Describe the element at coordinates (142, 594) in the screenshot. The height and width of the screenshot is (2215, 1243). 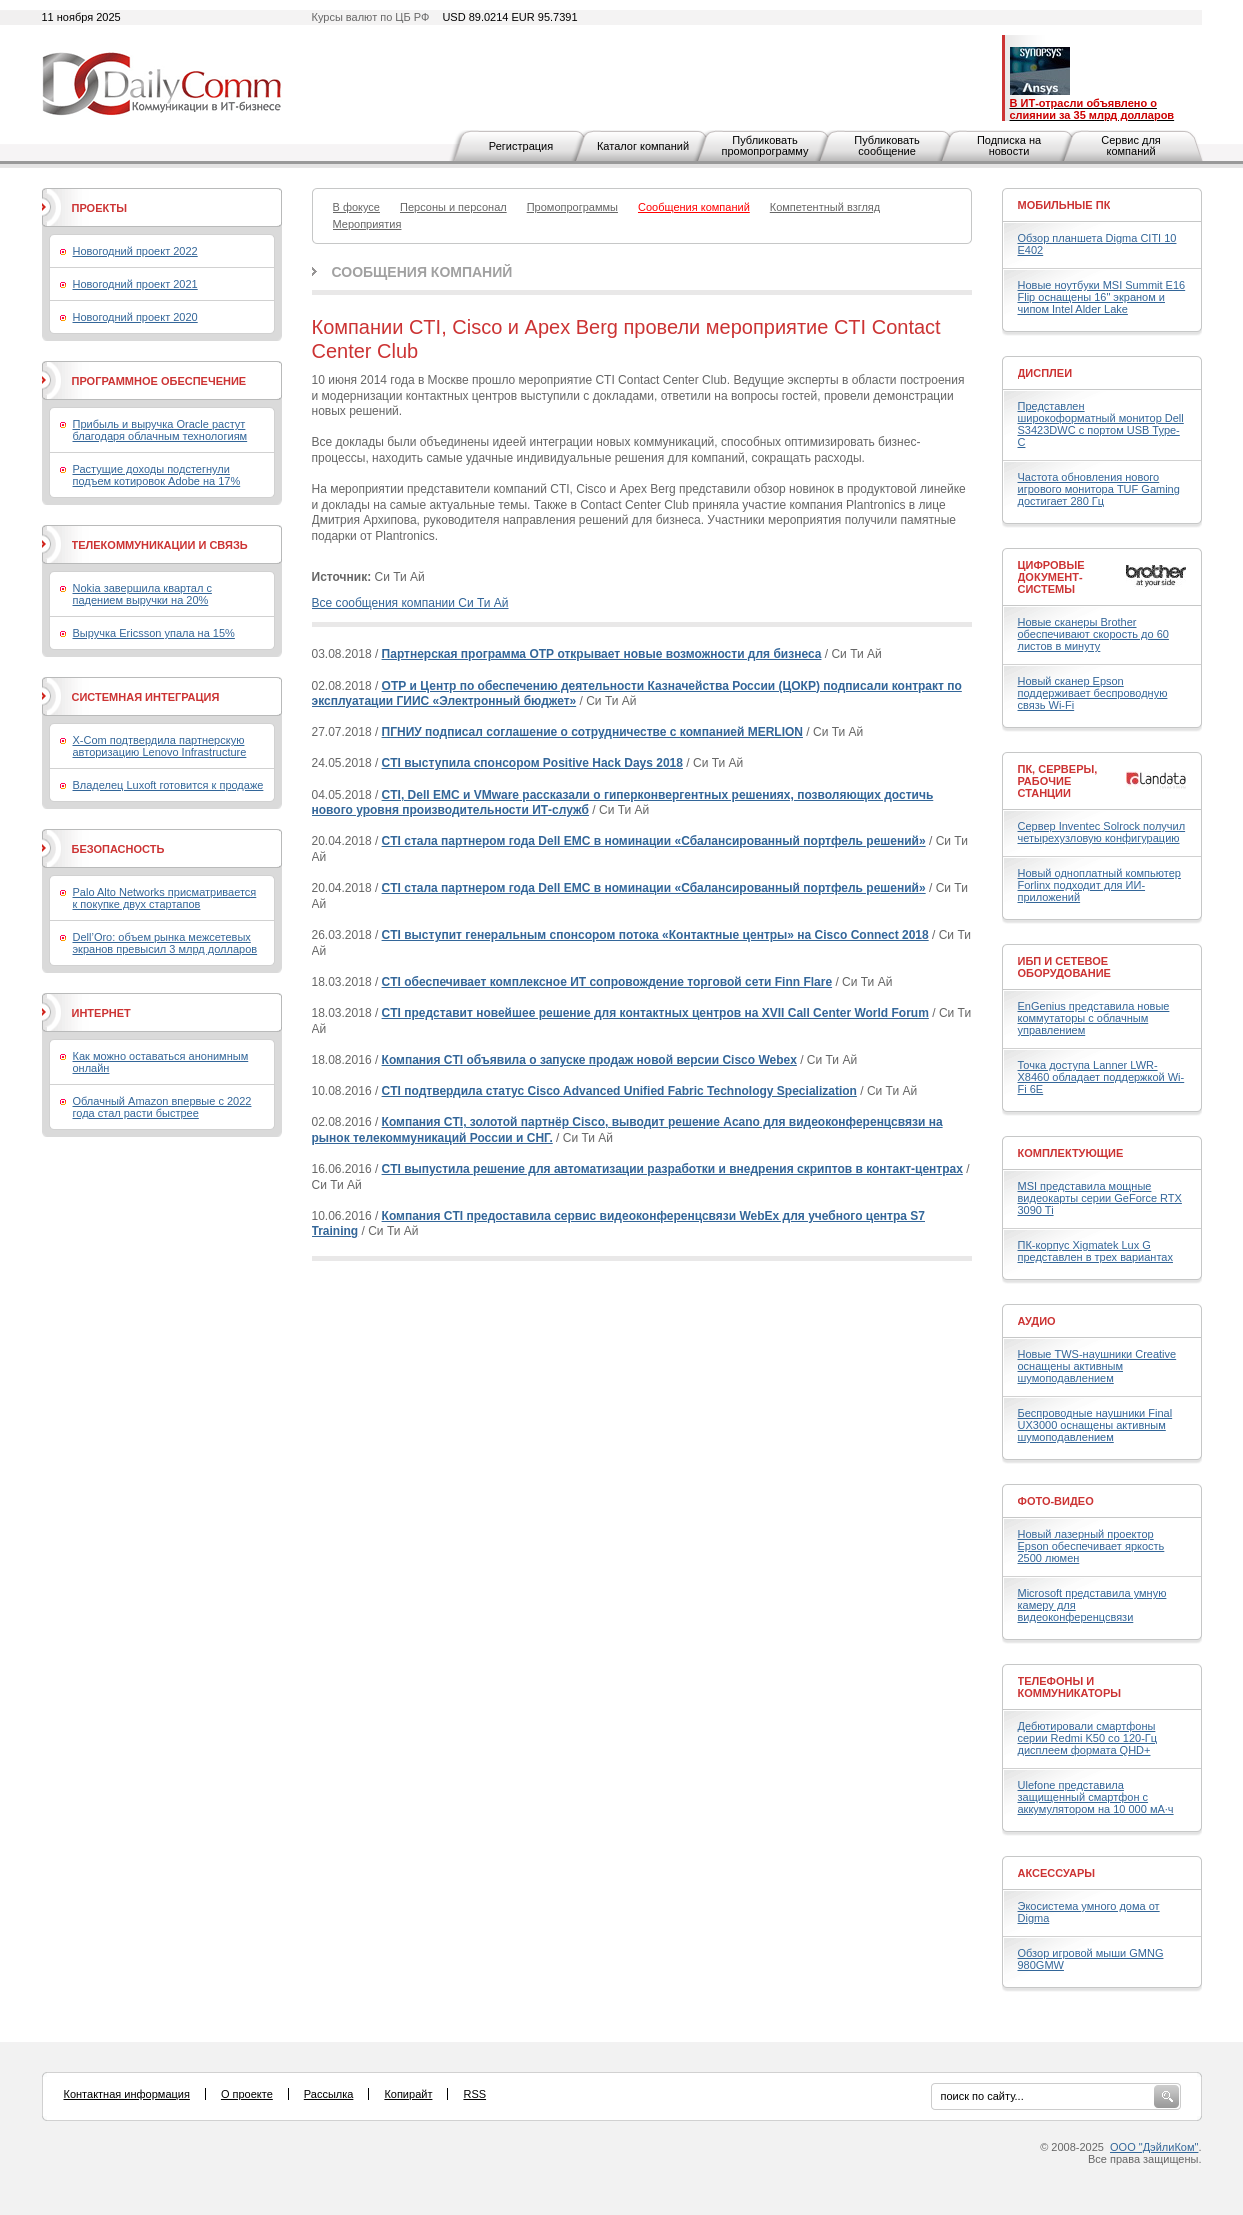
I see `Nokia завершила квартал с падением выручки на 20%` at that location.